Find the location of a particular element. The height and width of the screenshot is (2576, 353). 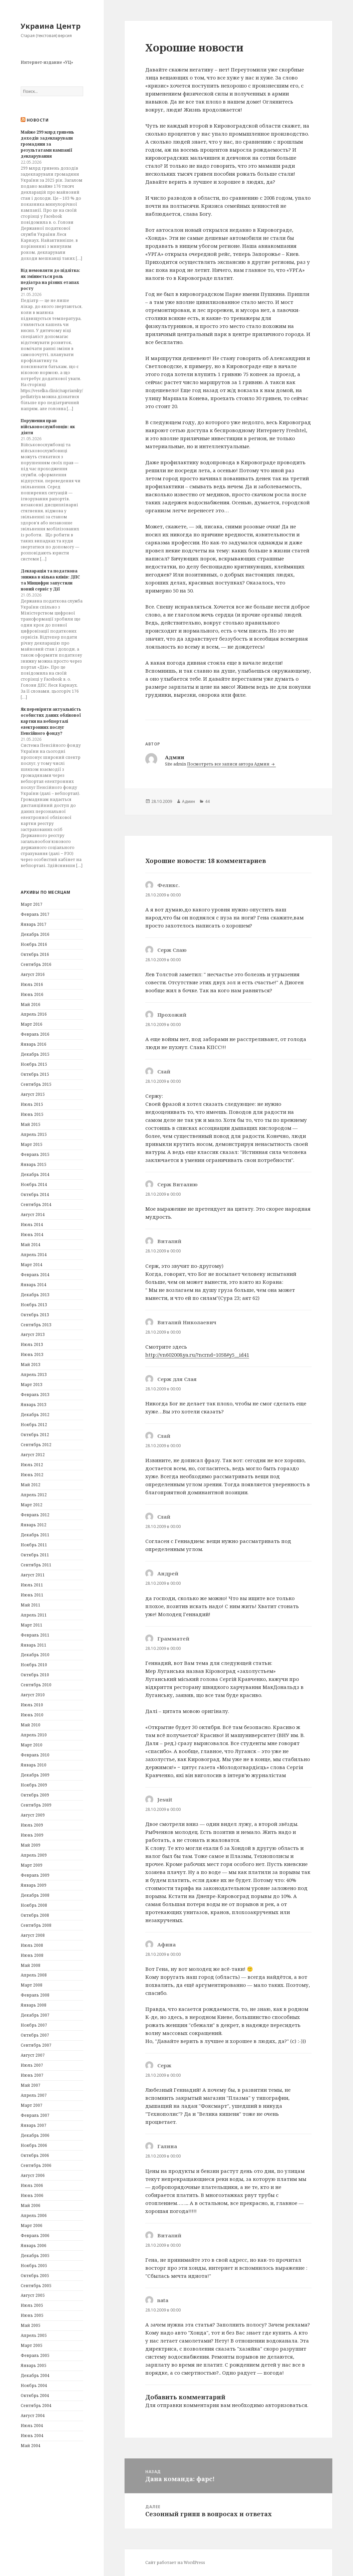

Декабрь 2005 is located at coordinates (35, 2255).